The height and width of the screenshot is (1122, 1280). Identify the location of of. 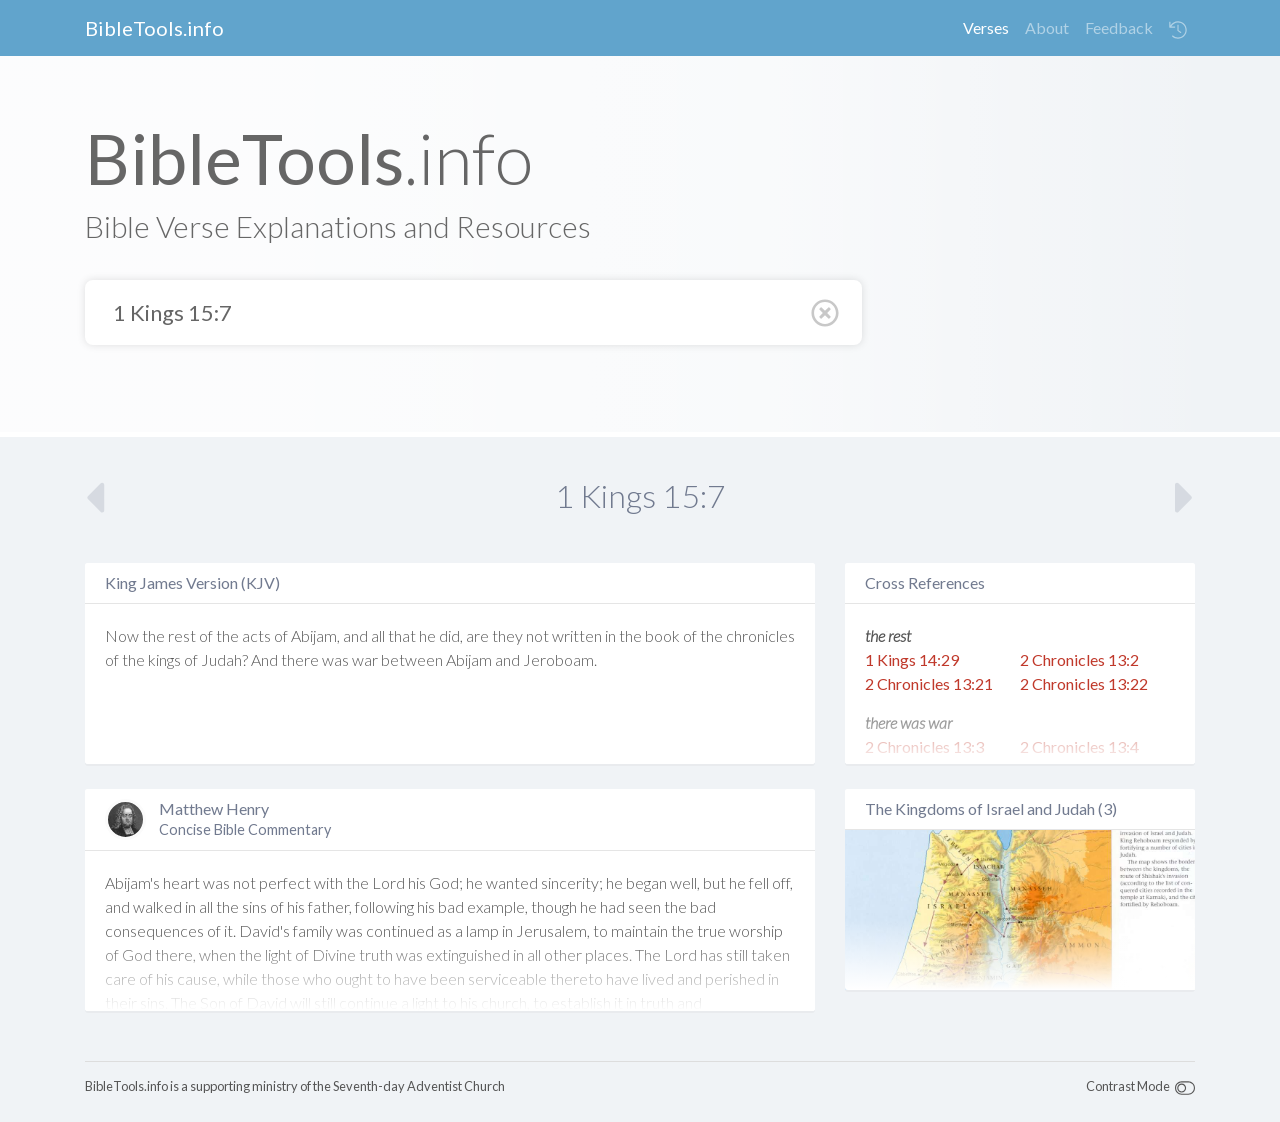
(206, 635).